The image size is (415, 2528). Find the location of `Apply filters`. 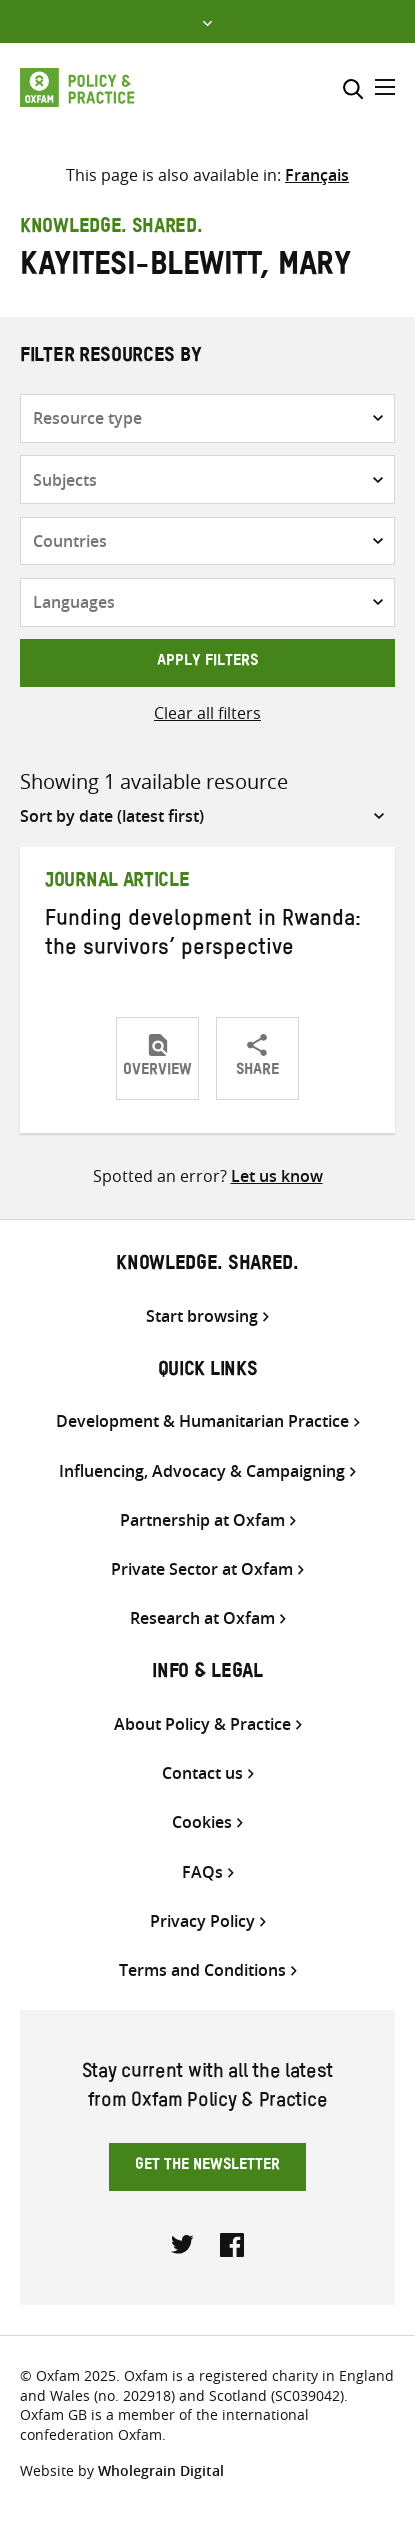

Apply filters is located at coordinates (207, 663).